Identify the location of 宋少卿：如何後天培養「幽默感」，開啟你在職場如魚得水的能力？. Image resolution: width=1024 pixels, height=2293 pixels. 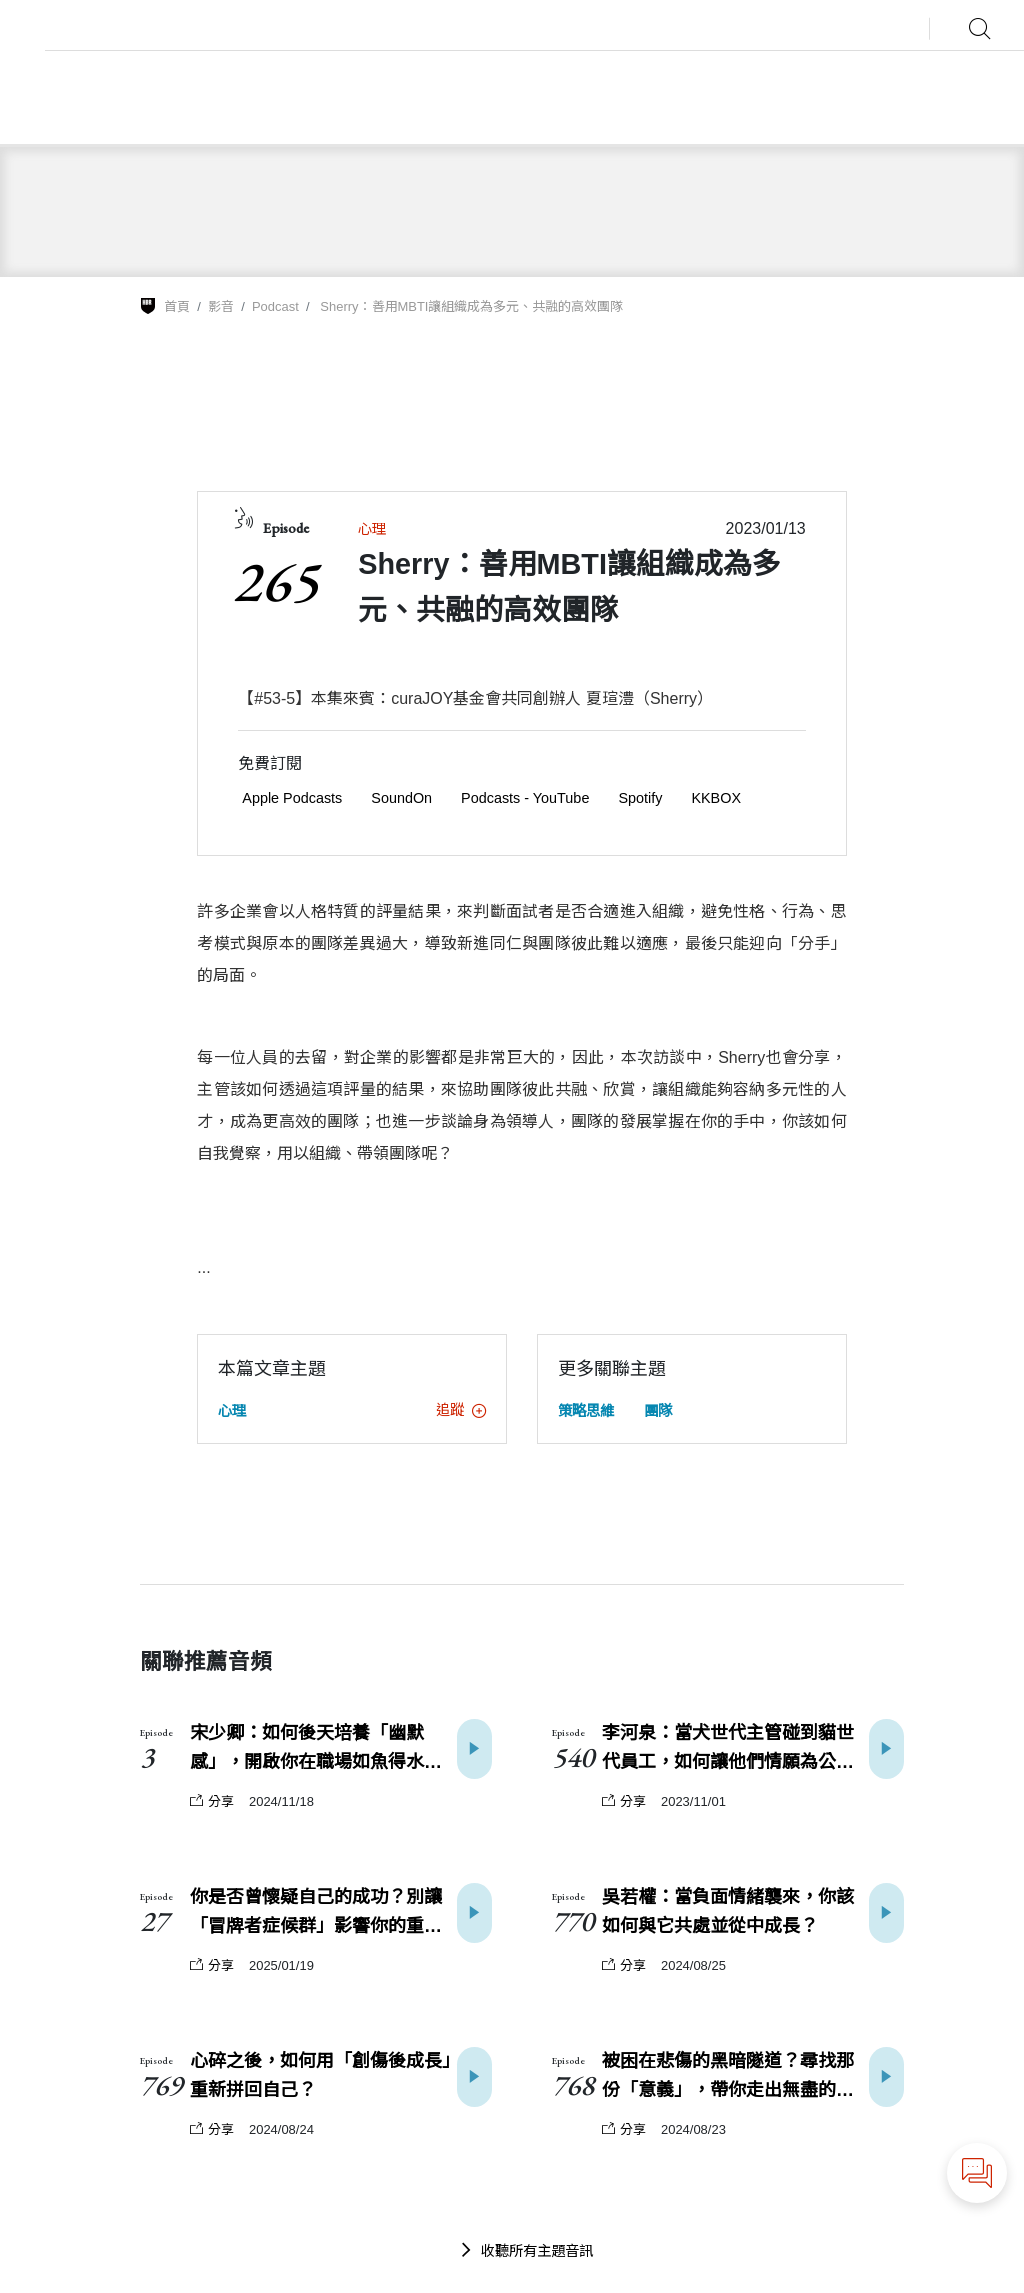
(316, 1750).